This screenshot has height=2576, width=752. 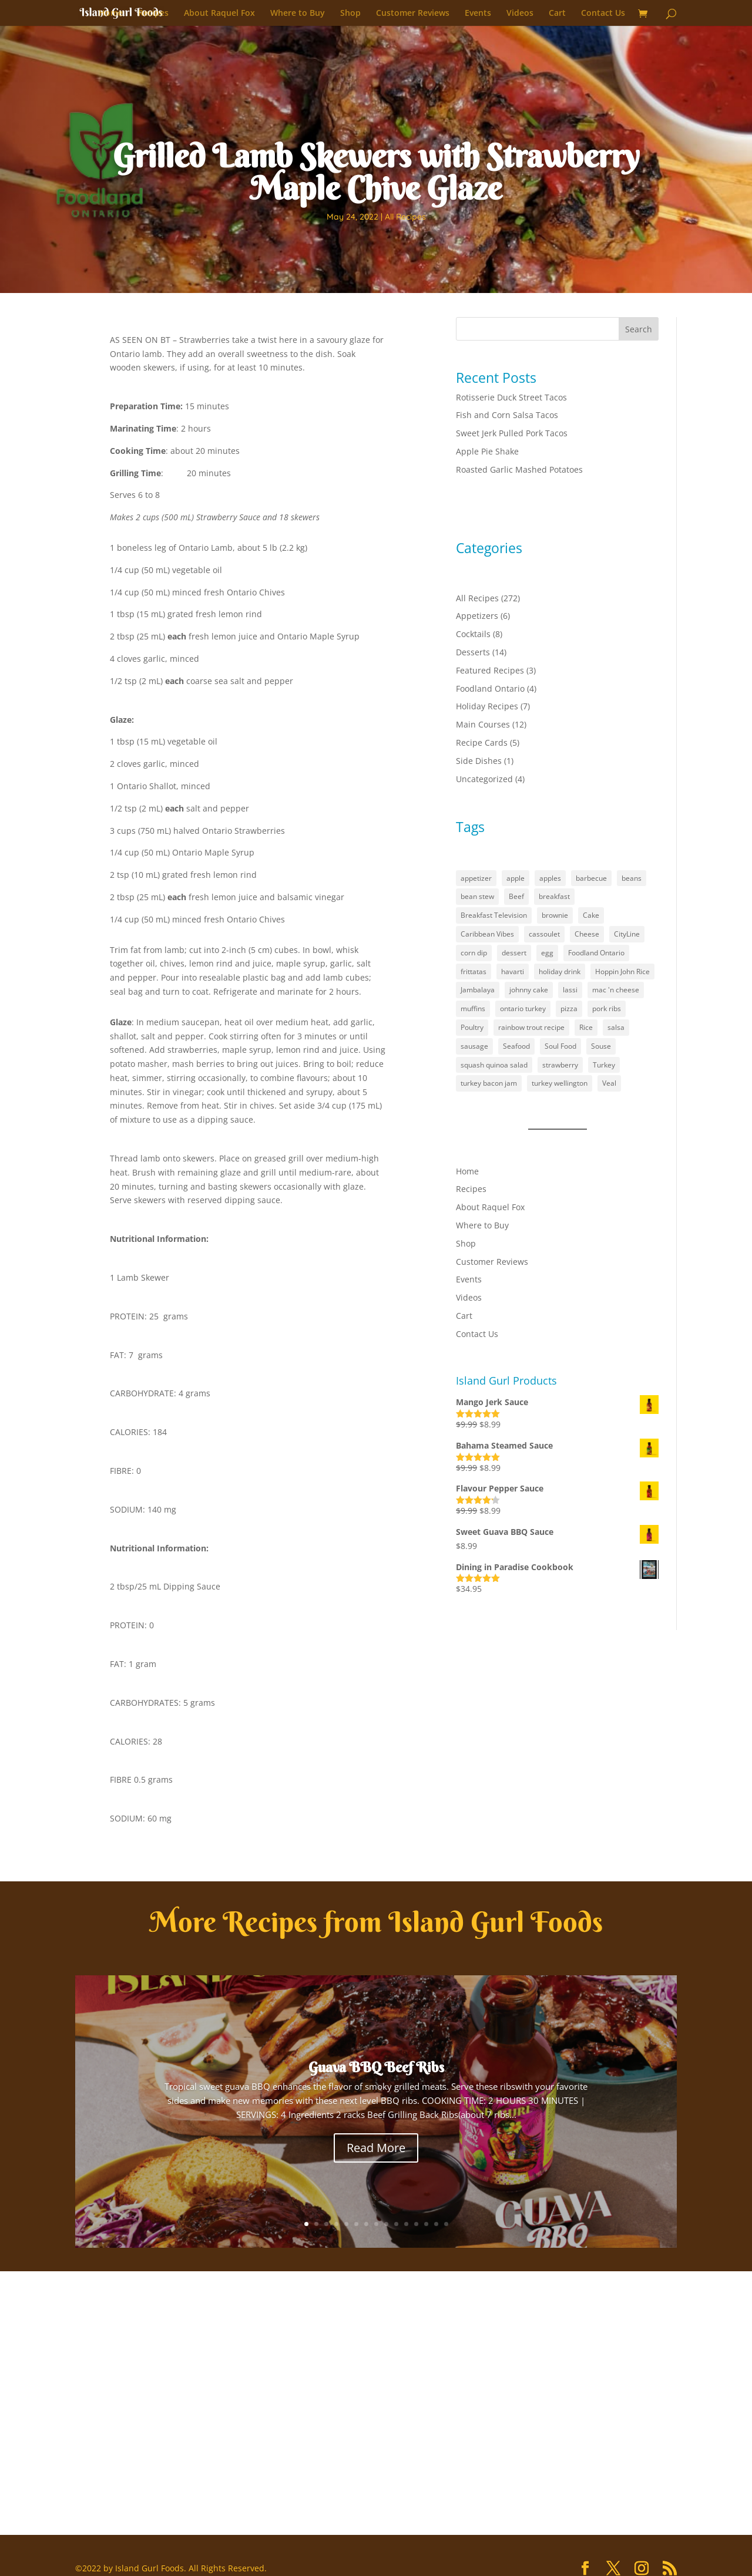 What do you see at coordinates (474, 953) in the screenshot?
I see `corn dip [corn dip (1 item)]` at bounding box center [474, 953].